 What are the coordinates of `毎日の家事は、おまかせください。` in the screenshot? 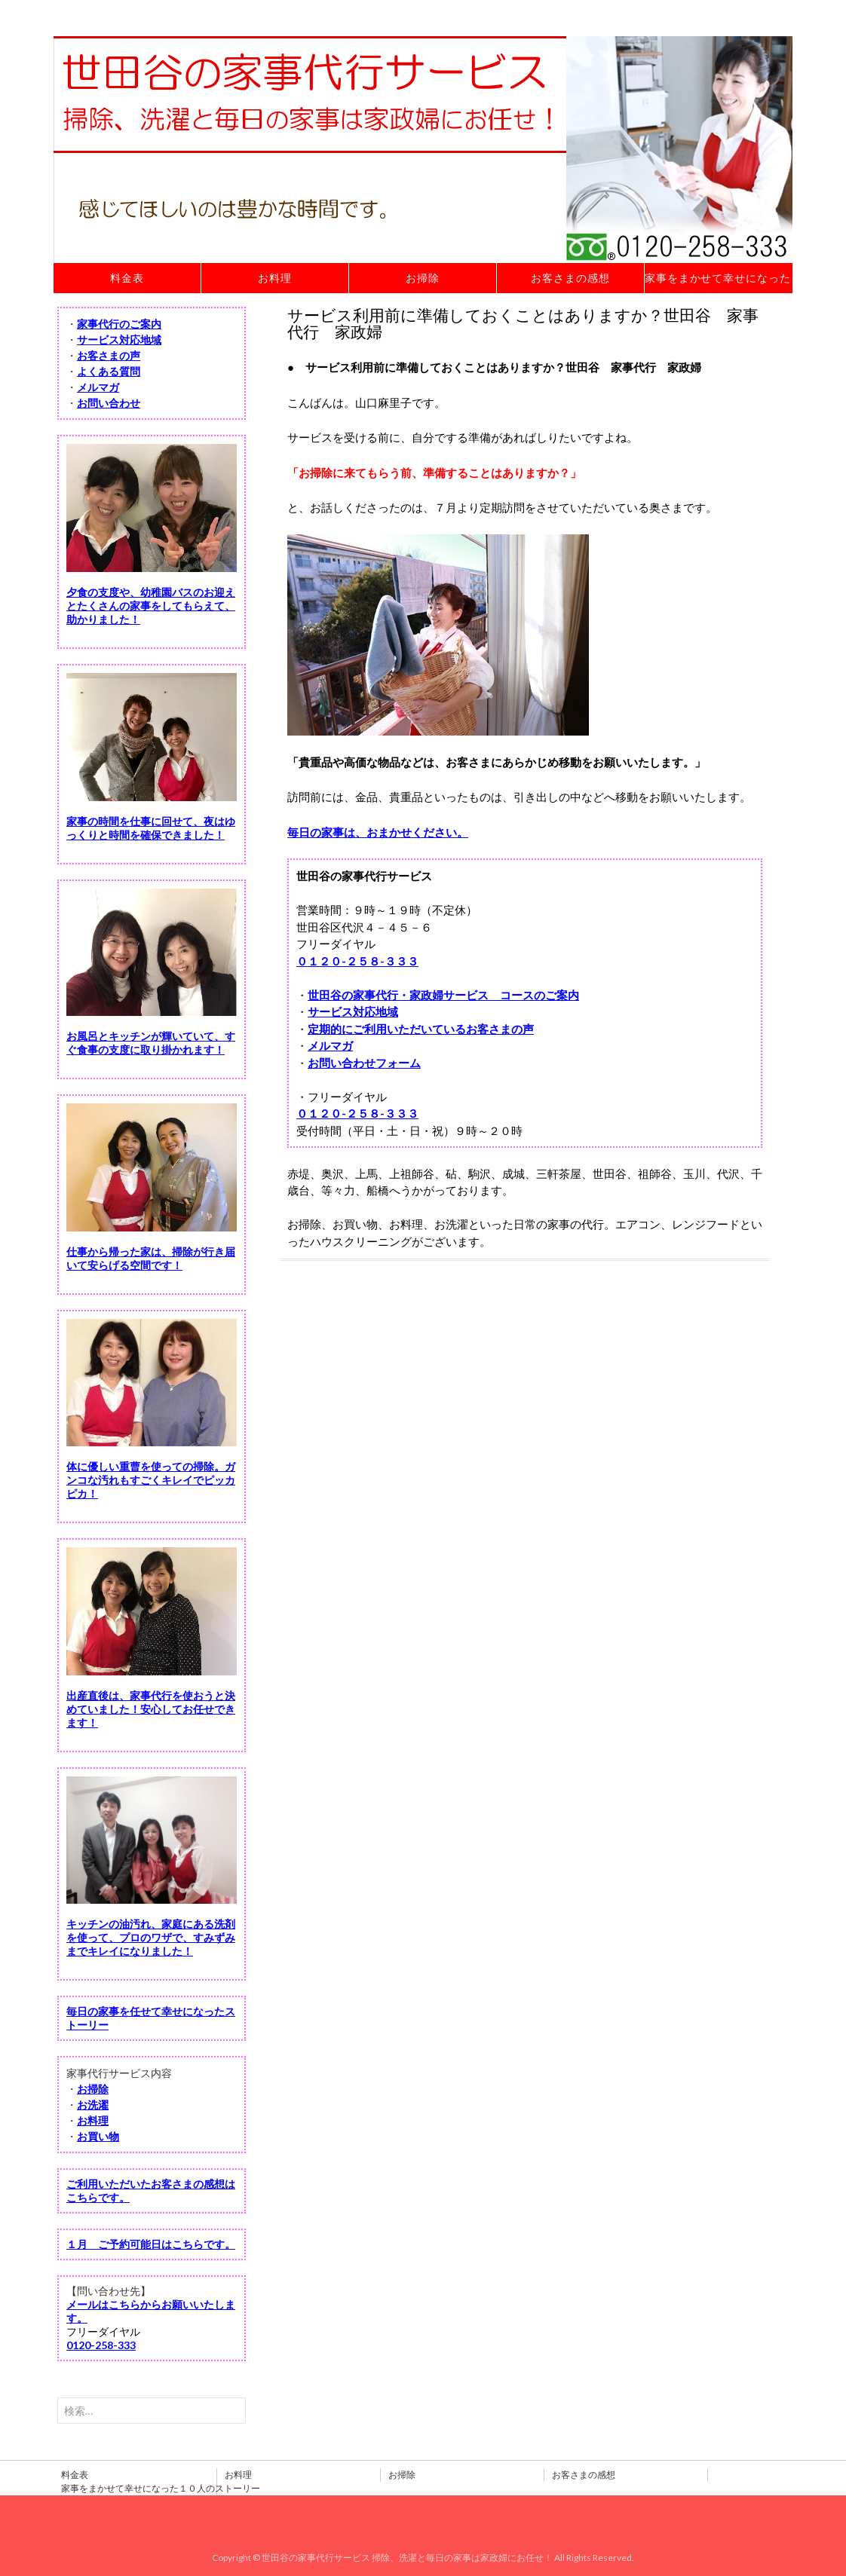 It's located at (377, 832).